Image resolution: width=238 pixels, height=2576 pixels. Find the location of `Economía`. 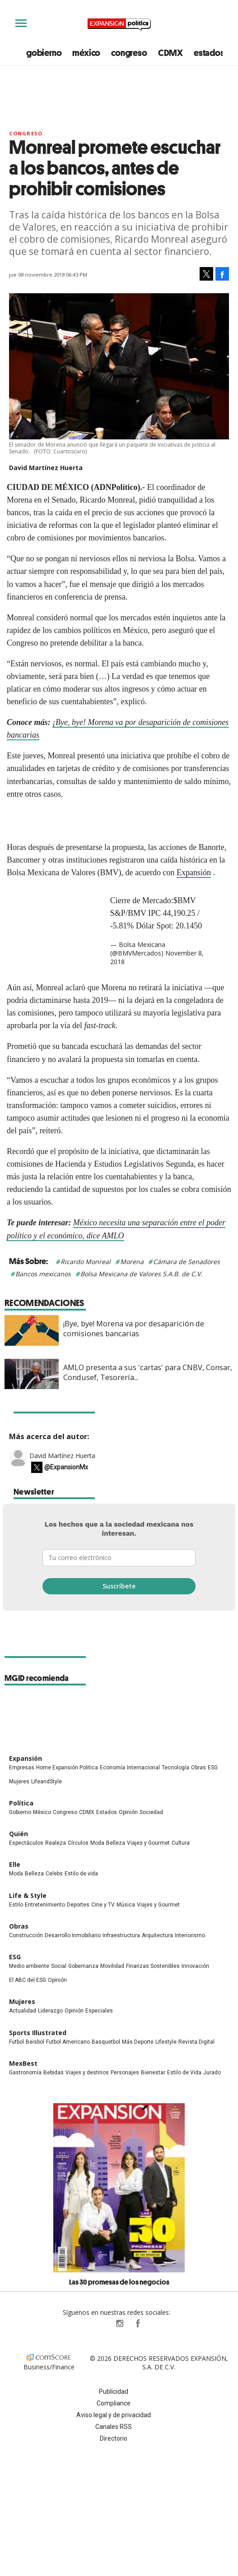

Economía is located at coordinates (112, 1767).